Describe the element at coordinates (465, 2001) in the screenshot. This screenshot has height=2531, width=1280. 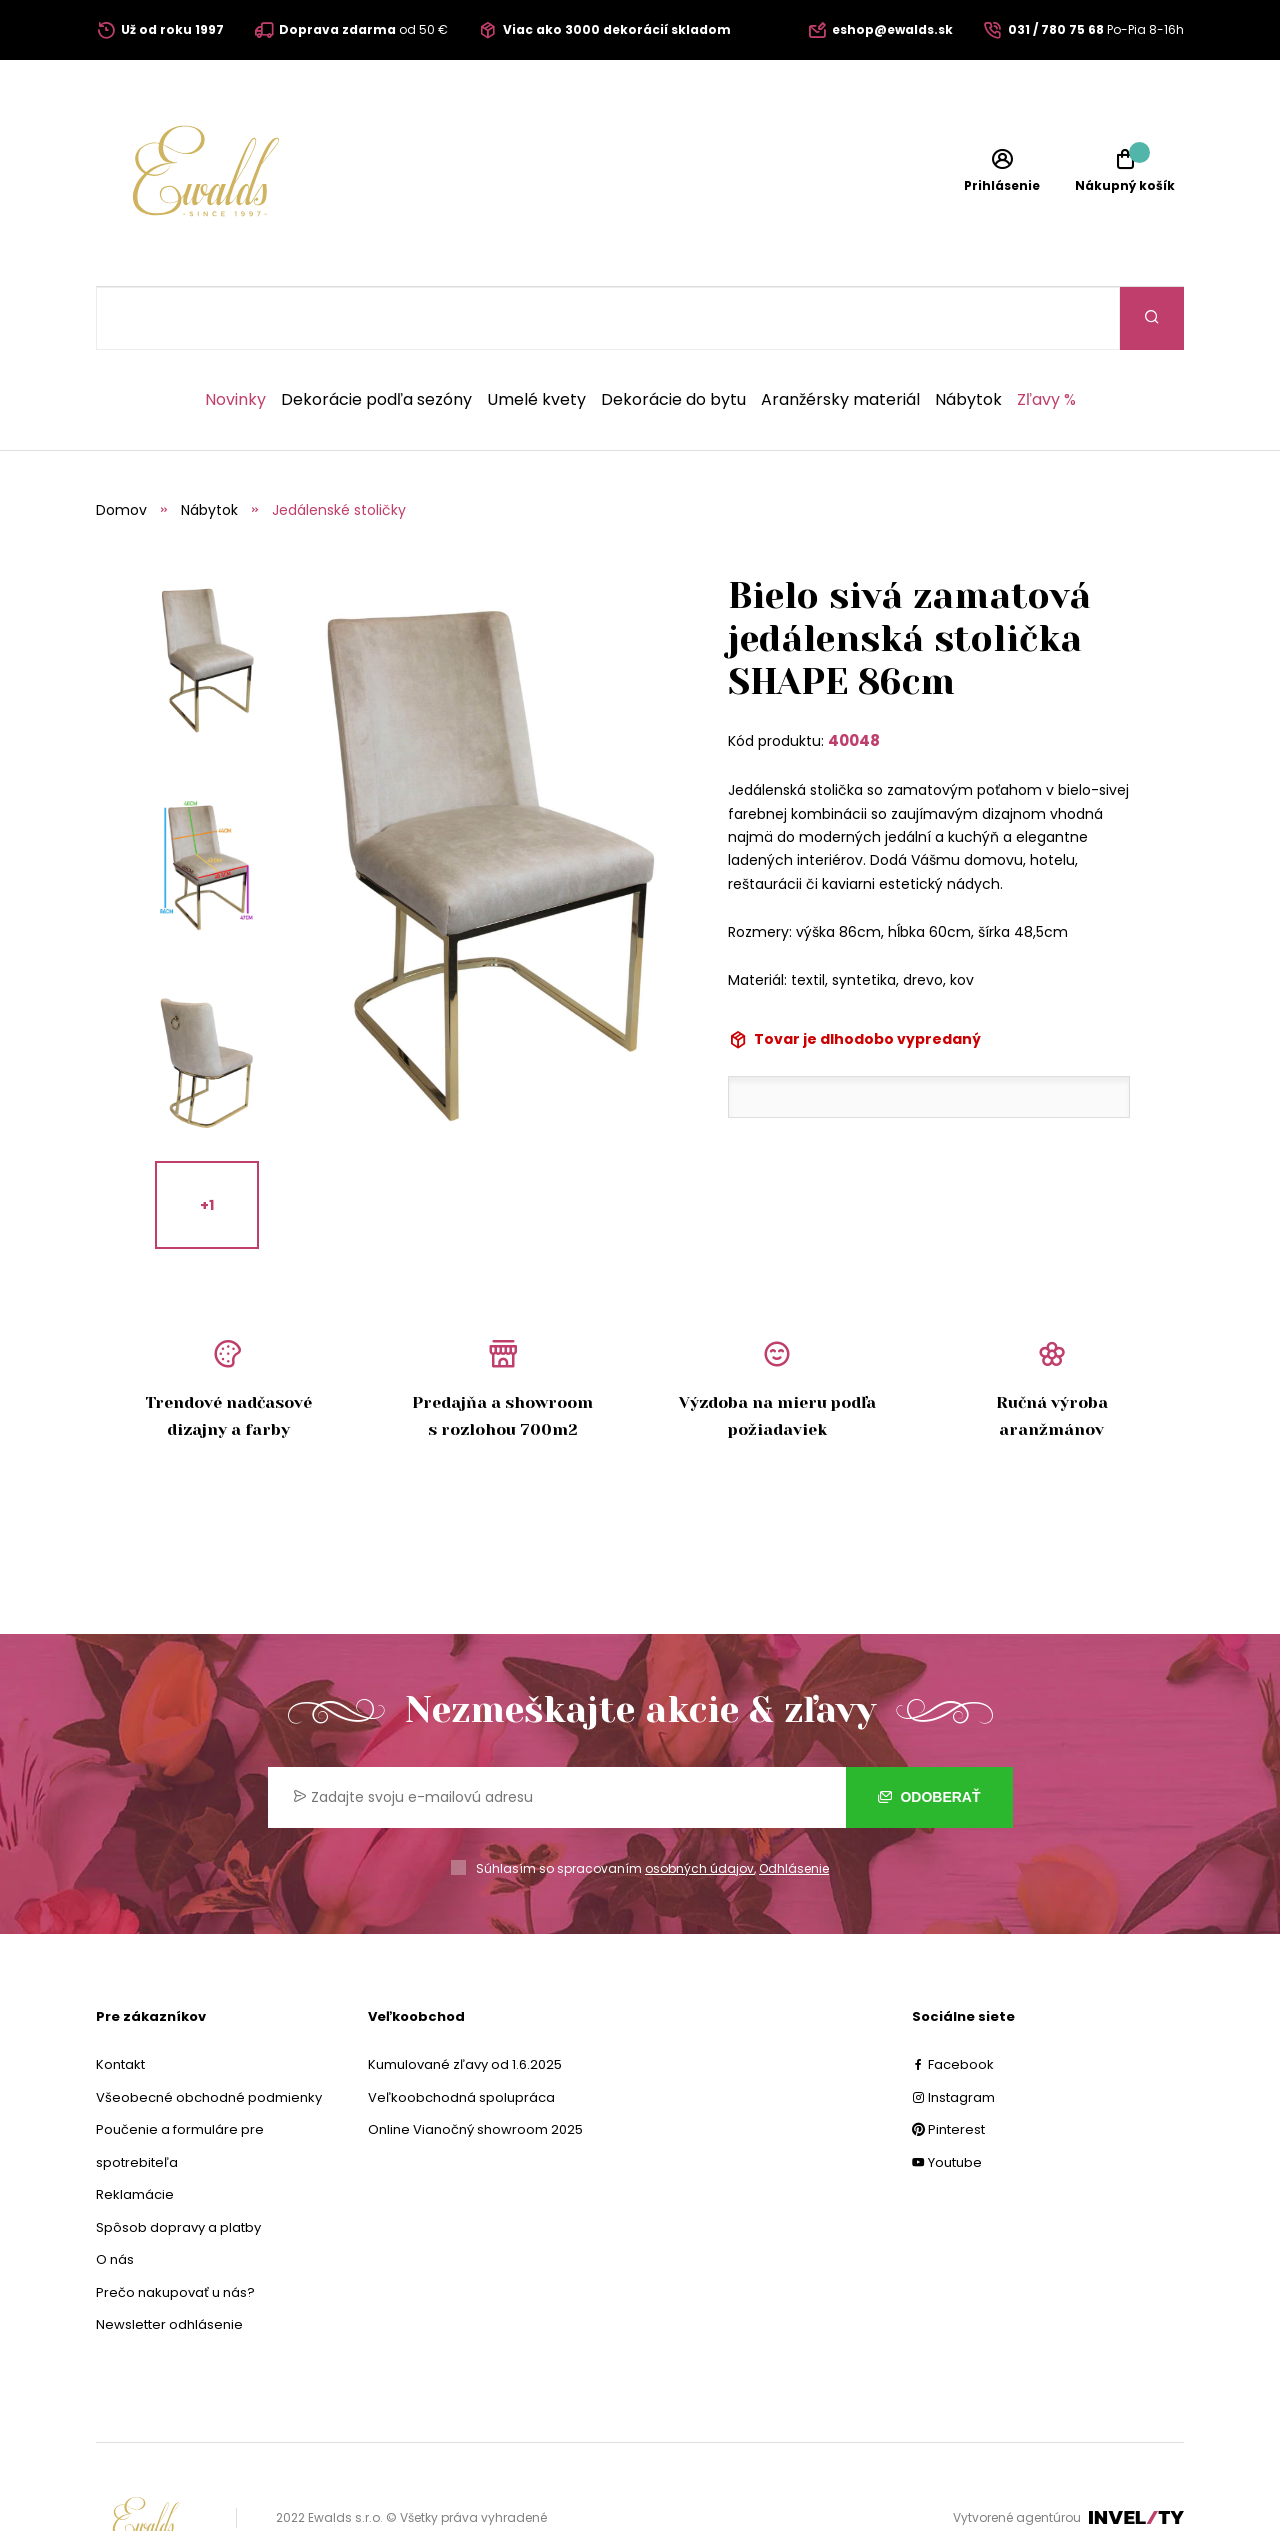
I see `Kumulované zľavy od 1.6.2025` at that location.